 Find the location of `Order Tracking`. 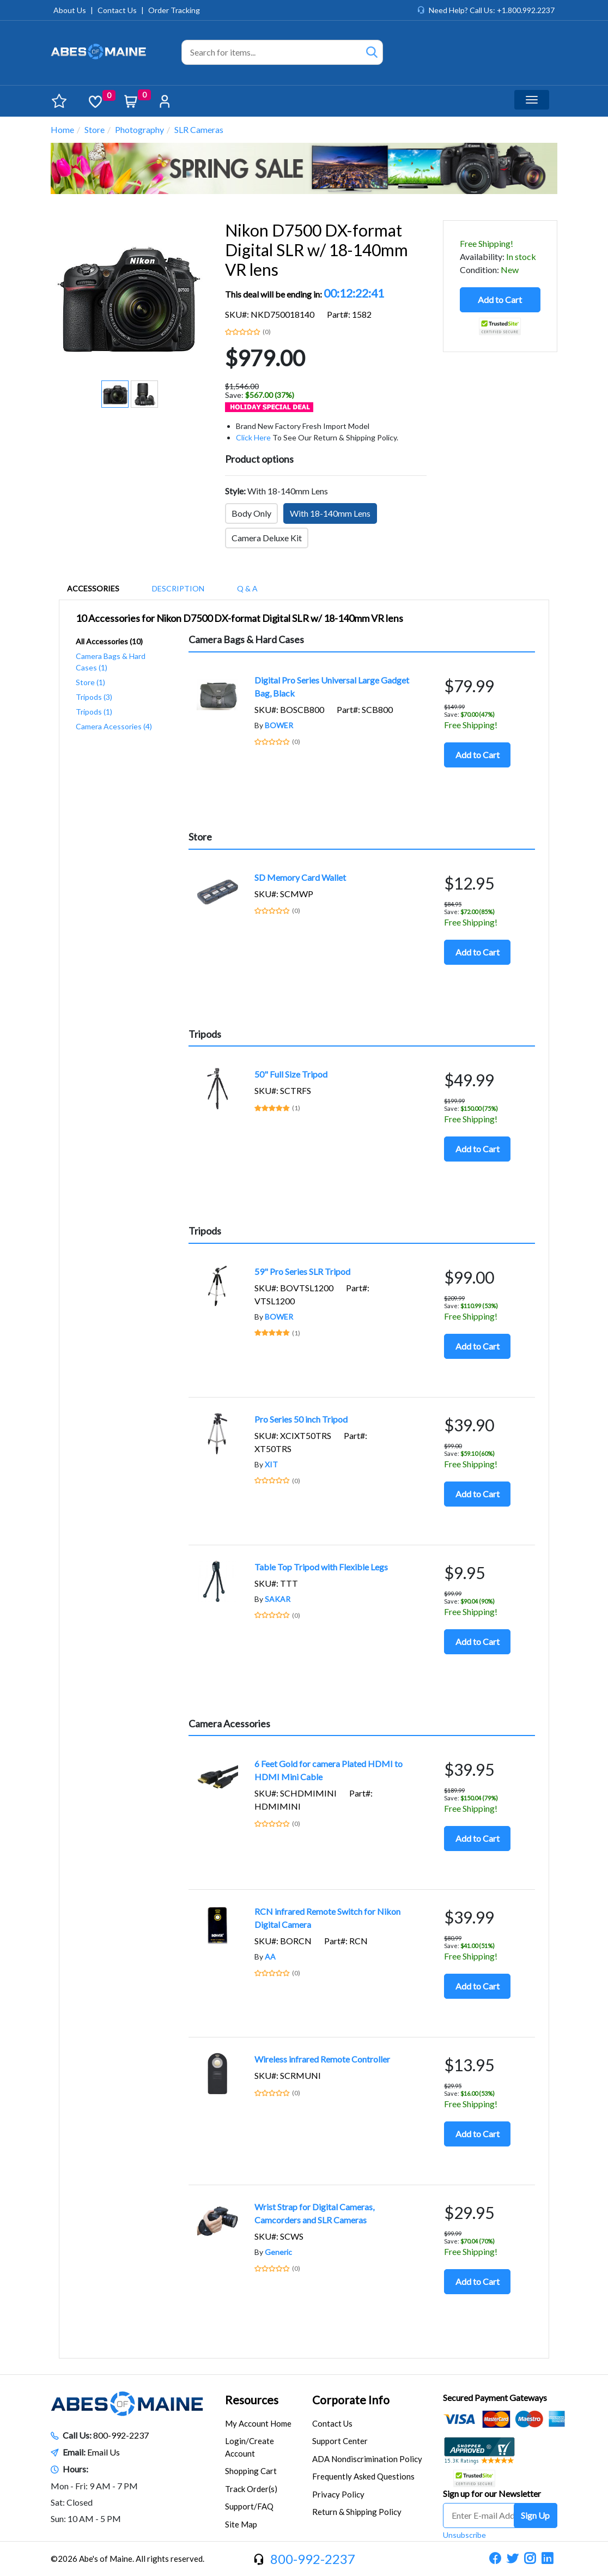

Order Tracking is located at coordinates (174, 10).